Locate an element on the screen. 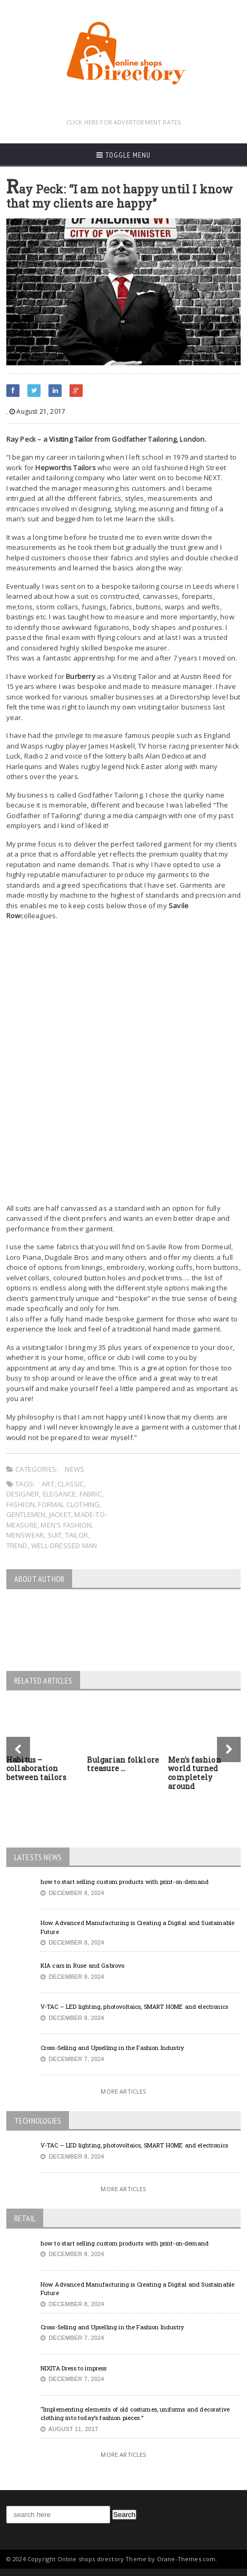 The image size is (247, 2576). tailor is located at coordinates (76, 1535).